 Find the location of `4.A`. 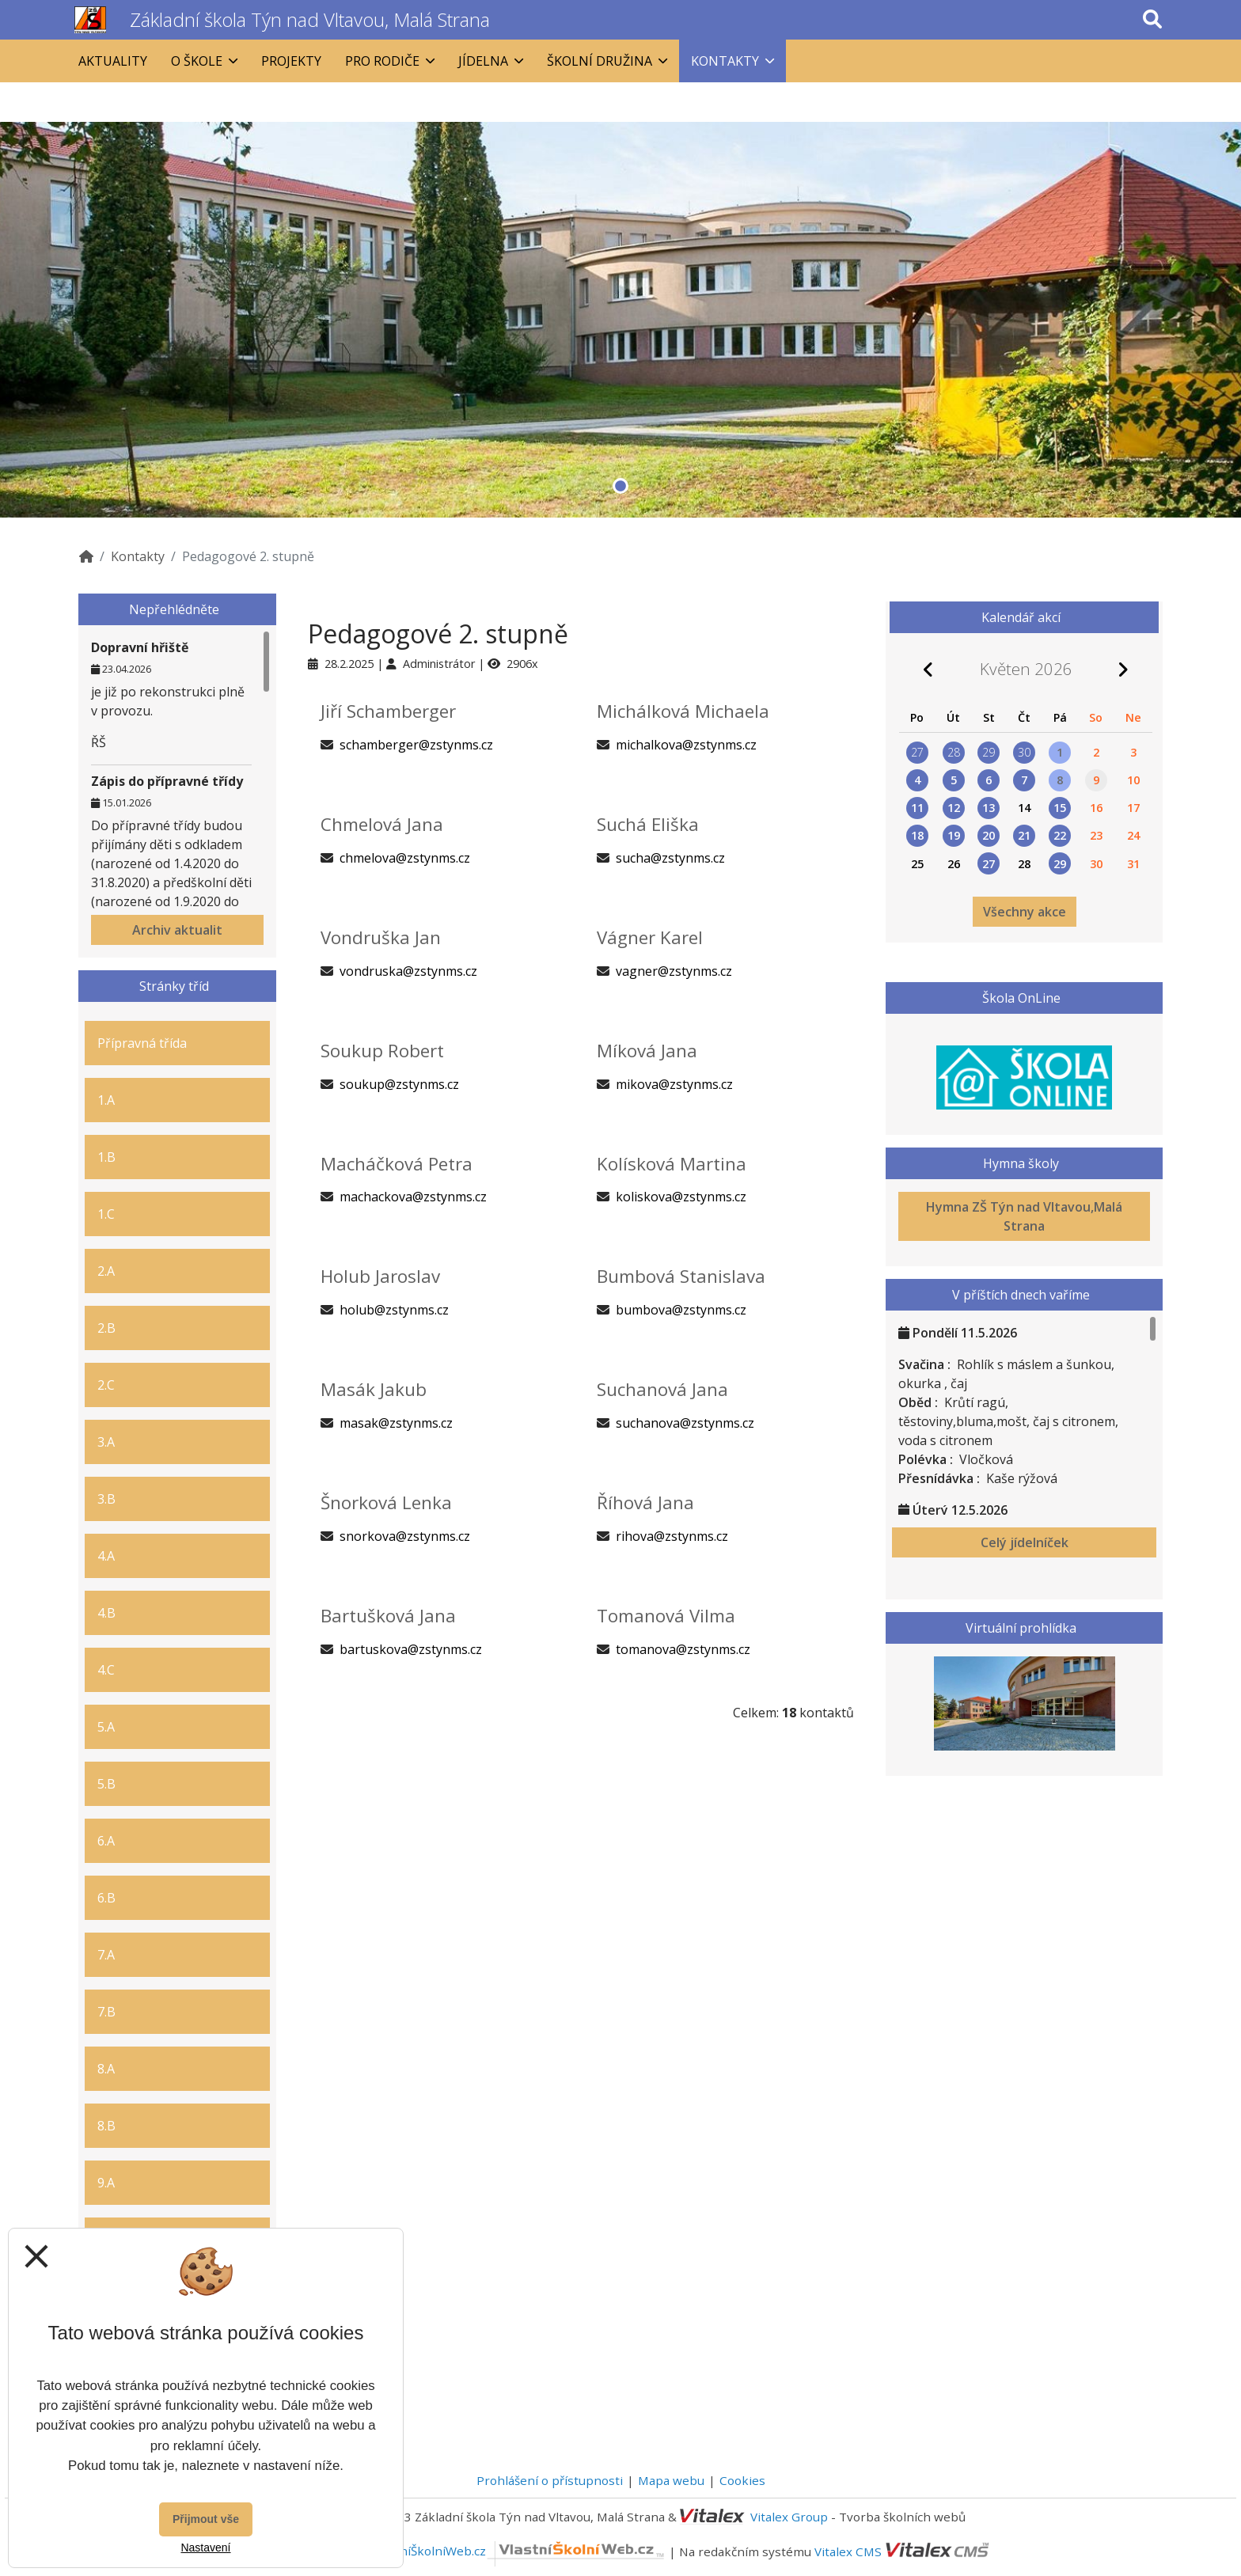

4.A is located at coordinates (106, 1556).